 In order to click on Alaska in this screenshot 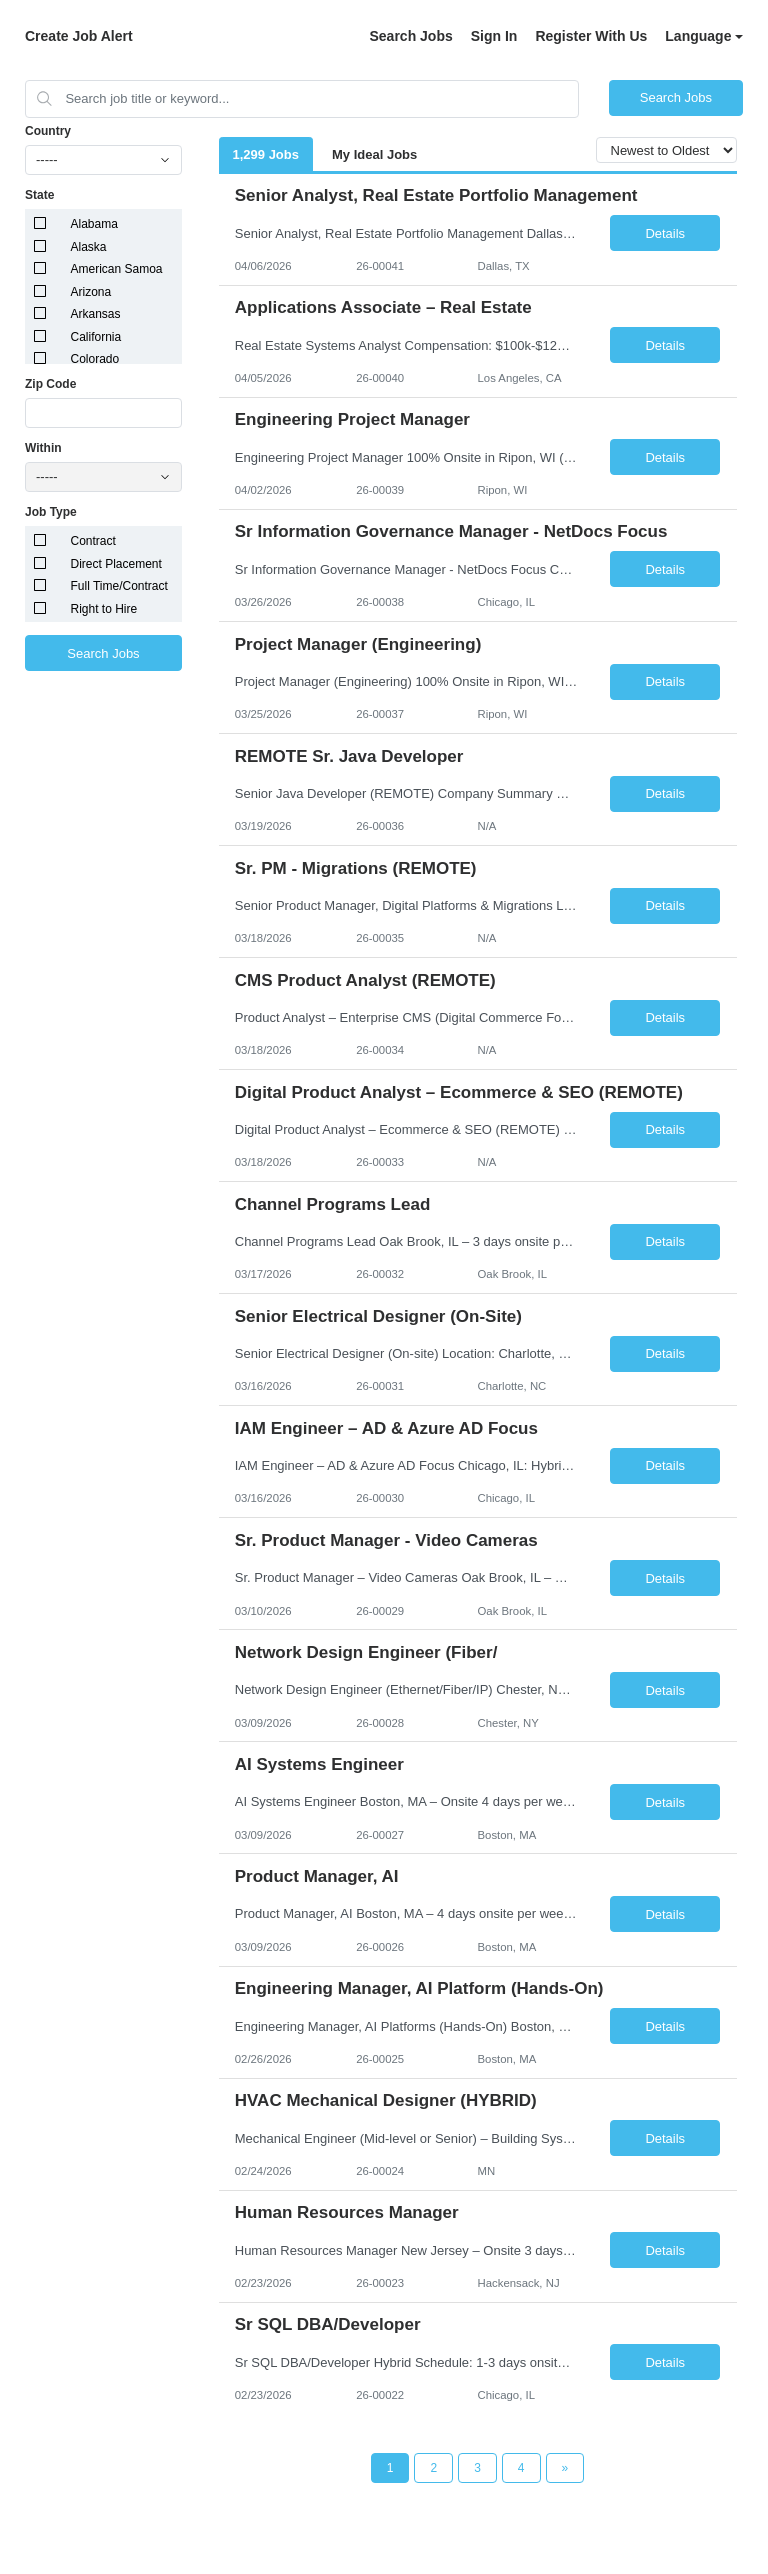, I will do `click(89, 247)`.